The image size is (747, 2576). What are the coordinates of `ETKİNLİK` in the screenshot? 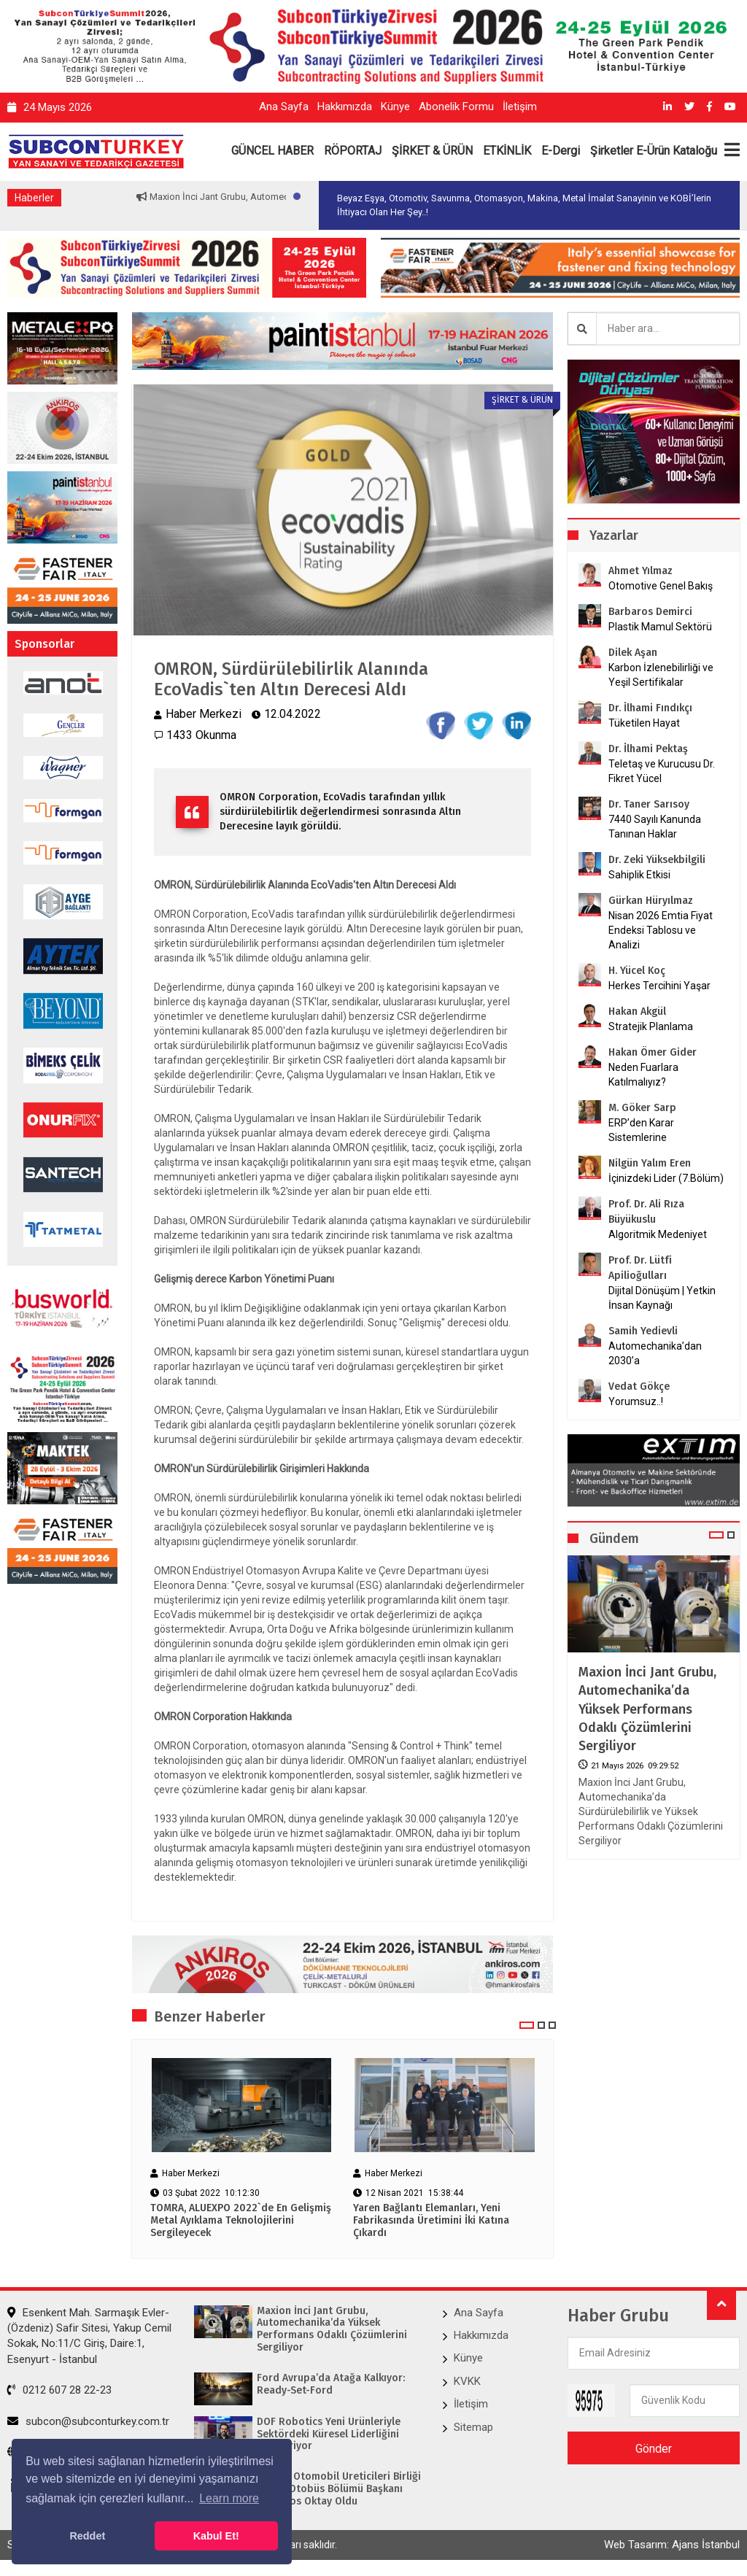 It's located at (507, 151).